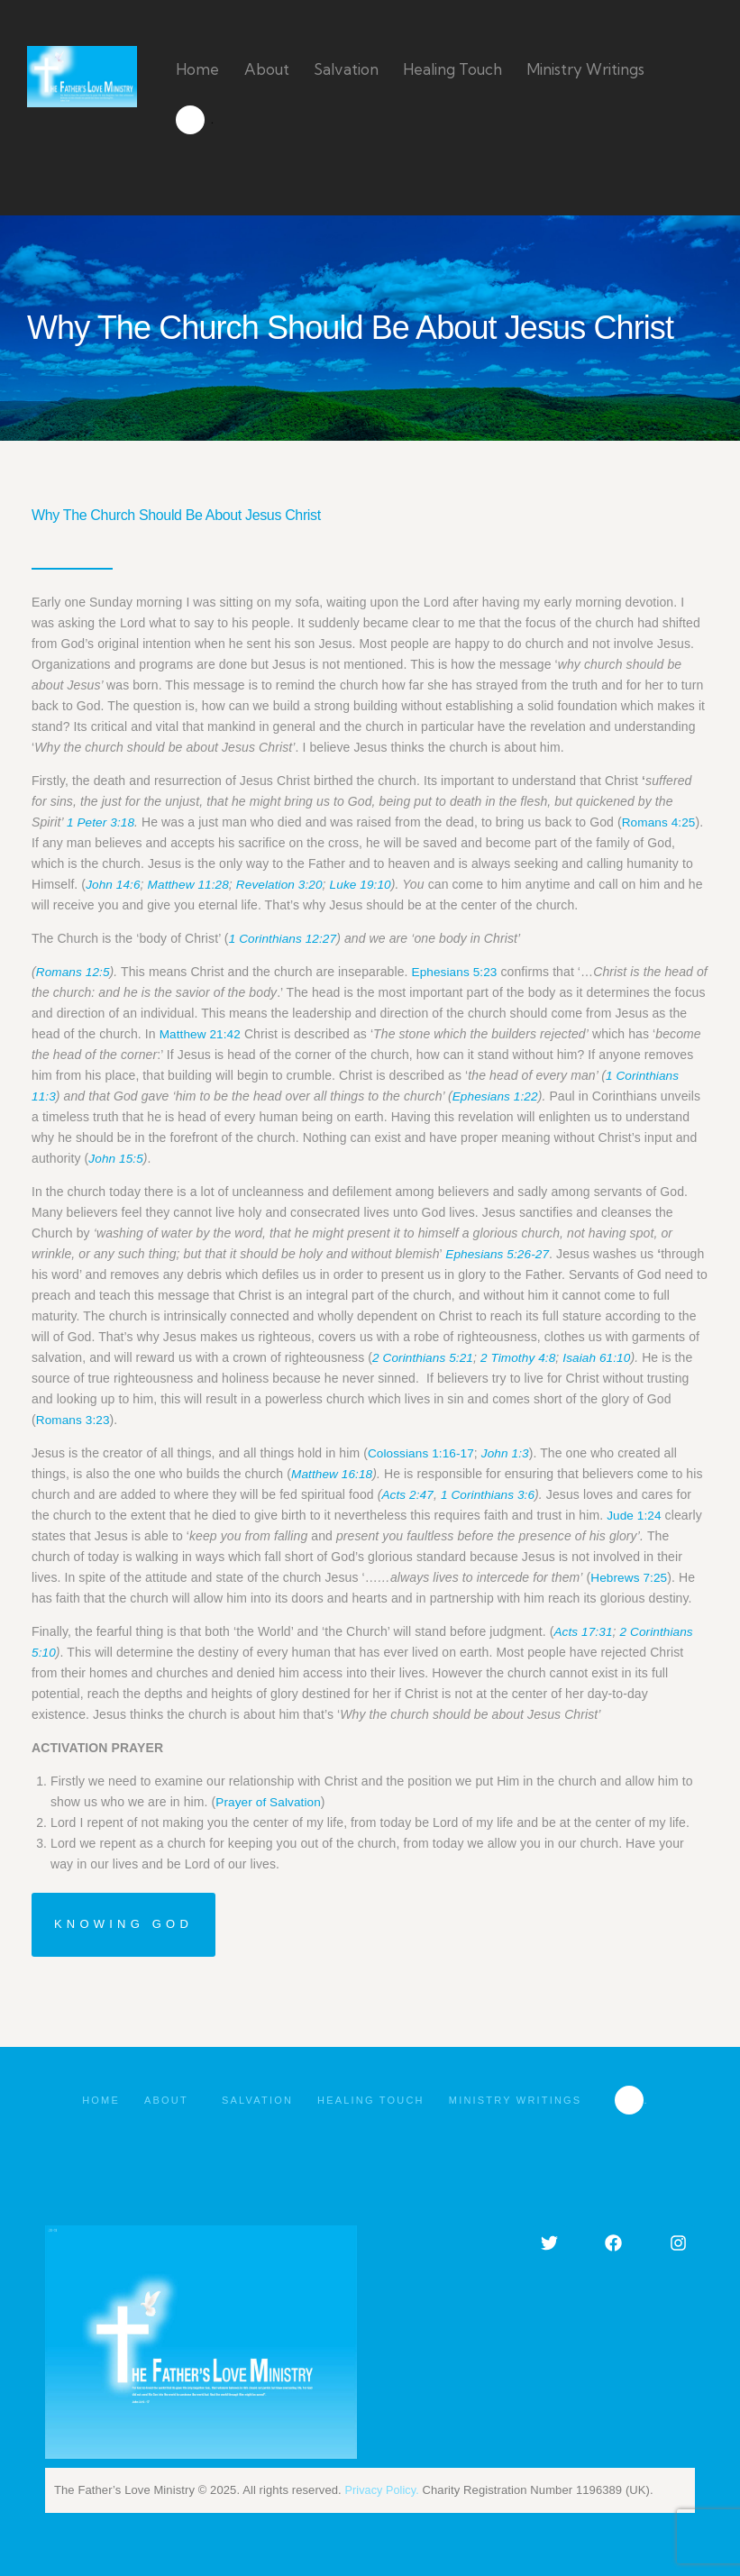 The height and width of the screenshot is (2576, 740). Describe the element at coordinates (114, 884) in the screenshot. I see `John 14:6` at that location.